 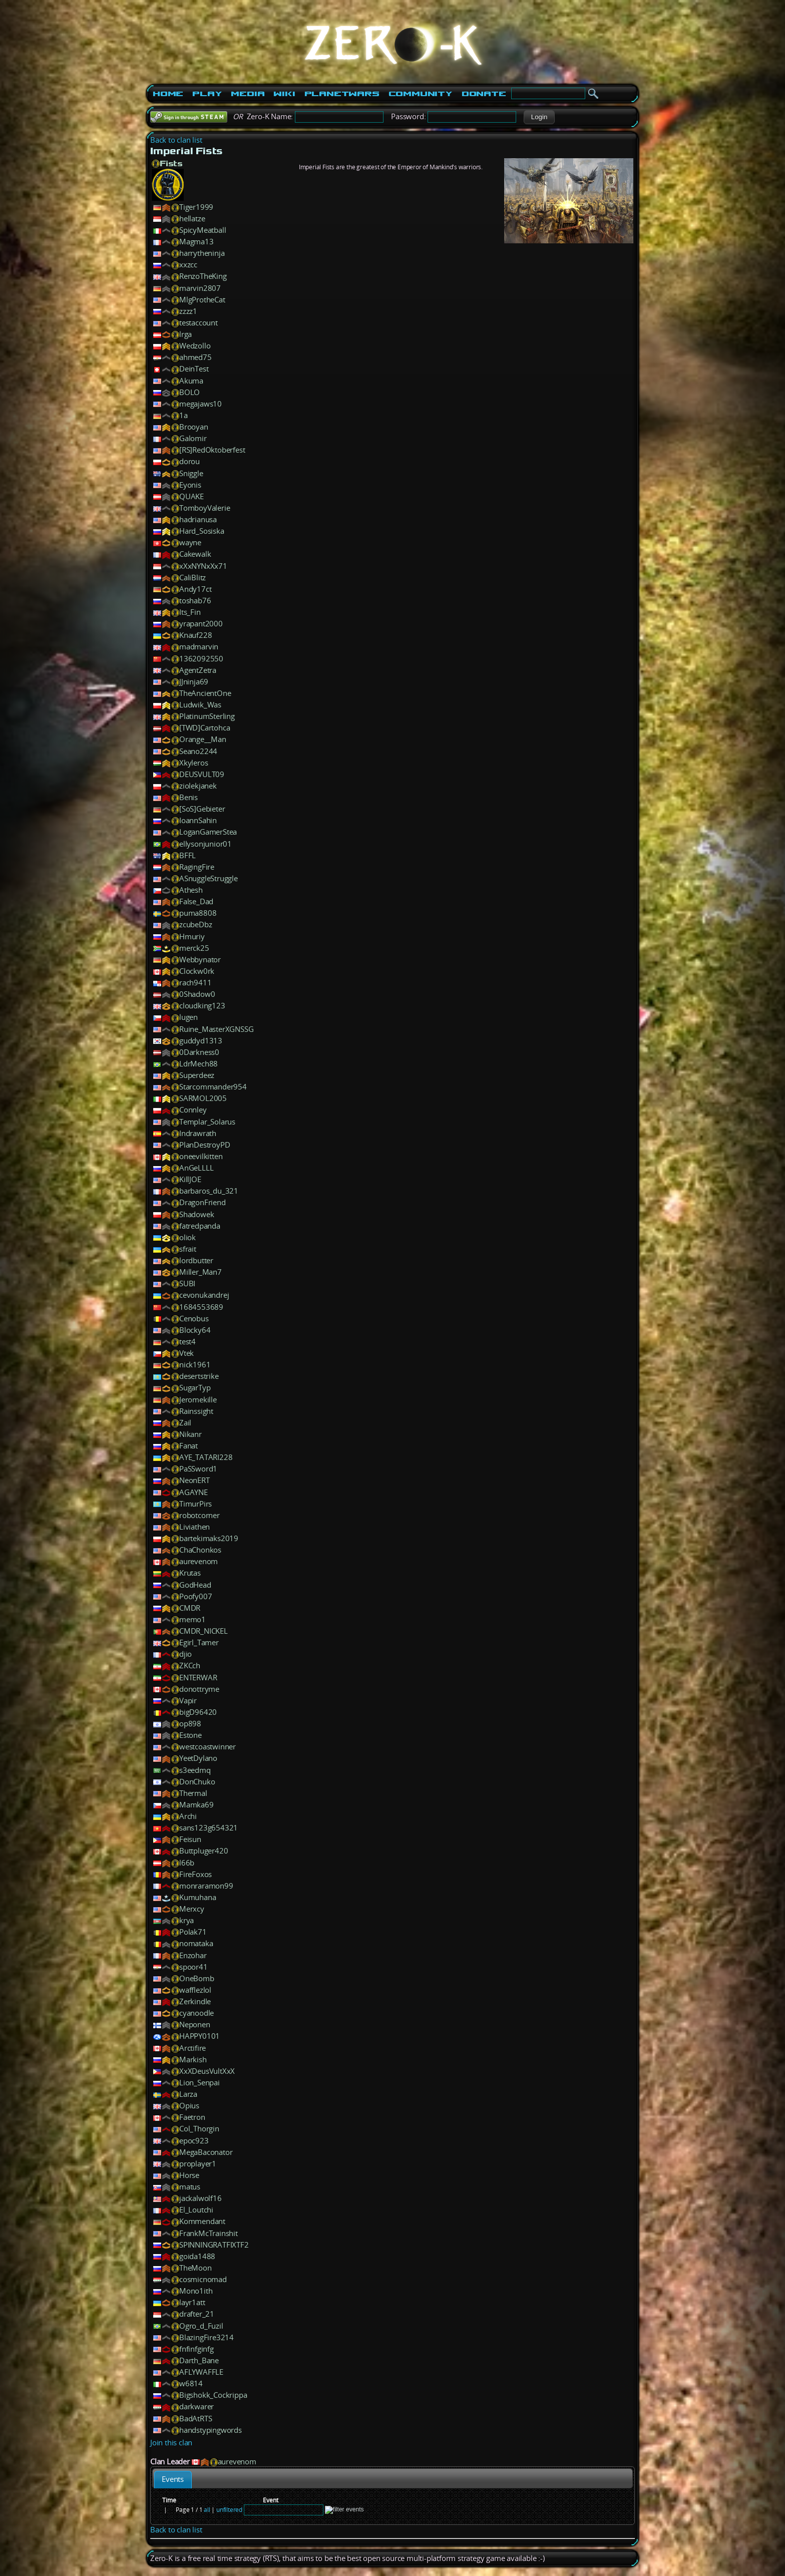 What do you see at coordinates (190, 1723) in the screenshot?
I see `op898` at bounding box center [190, 1723].